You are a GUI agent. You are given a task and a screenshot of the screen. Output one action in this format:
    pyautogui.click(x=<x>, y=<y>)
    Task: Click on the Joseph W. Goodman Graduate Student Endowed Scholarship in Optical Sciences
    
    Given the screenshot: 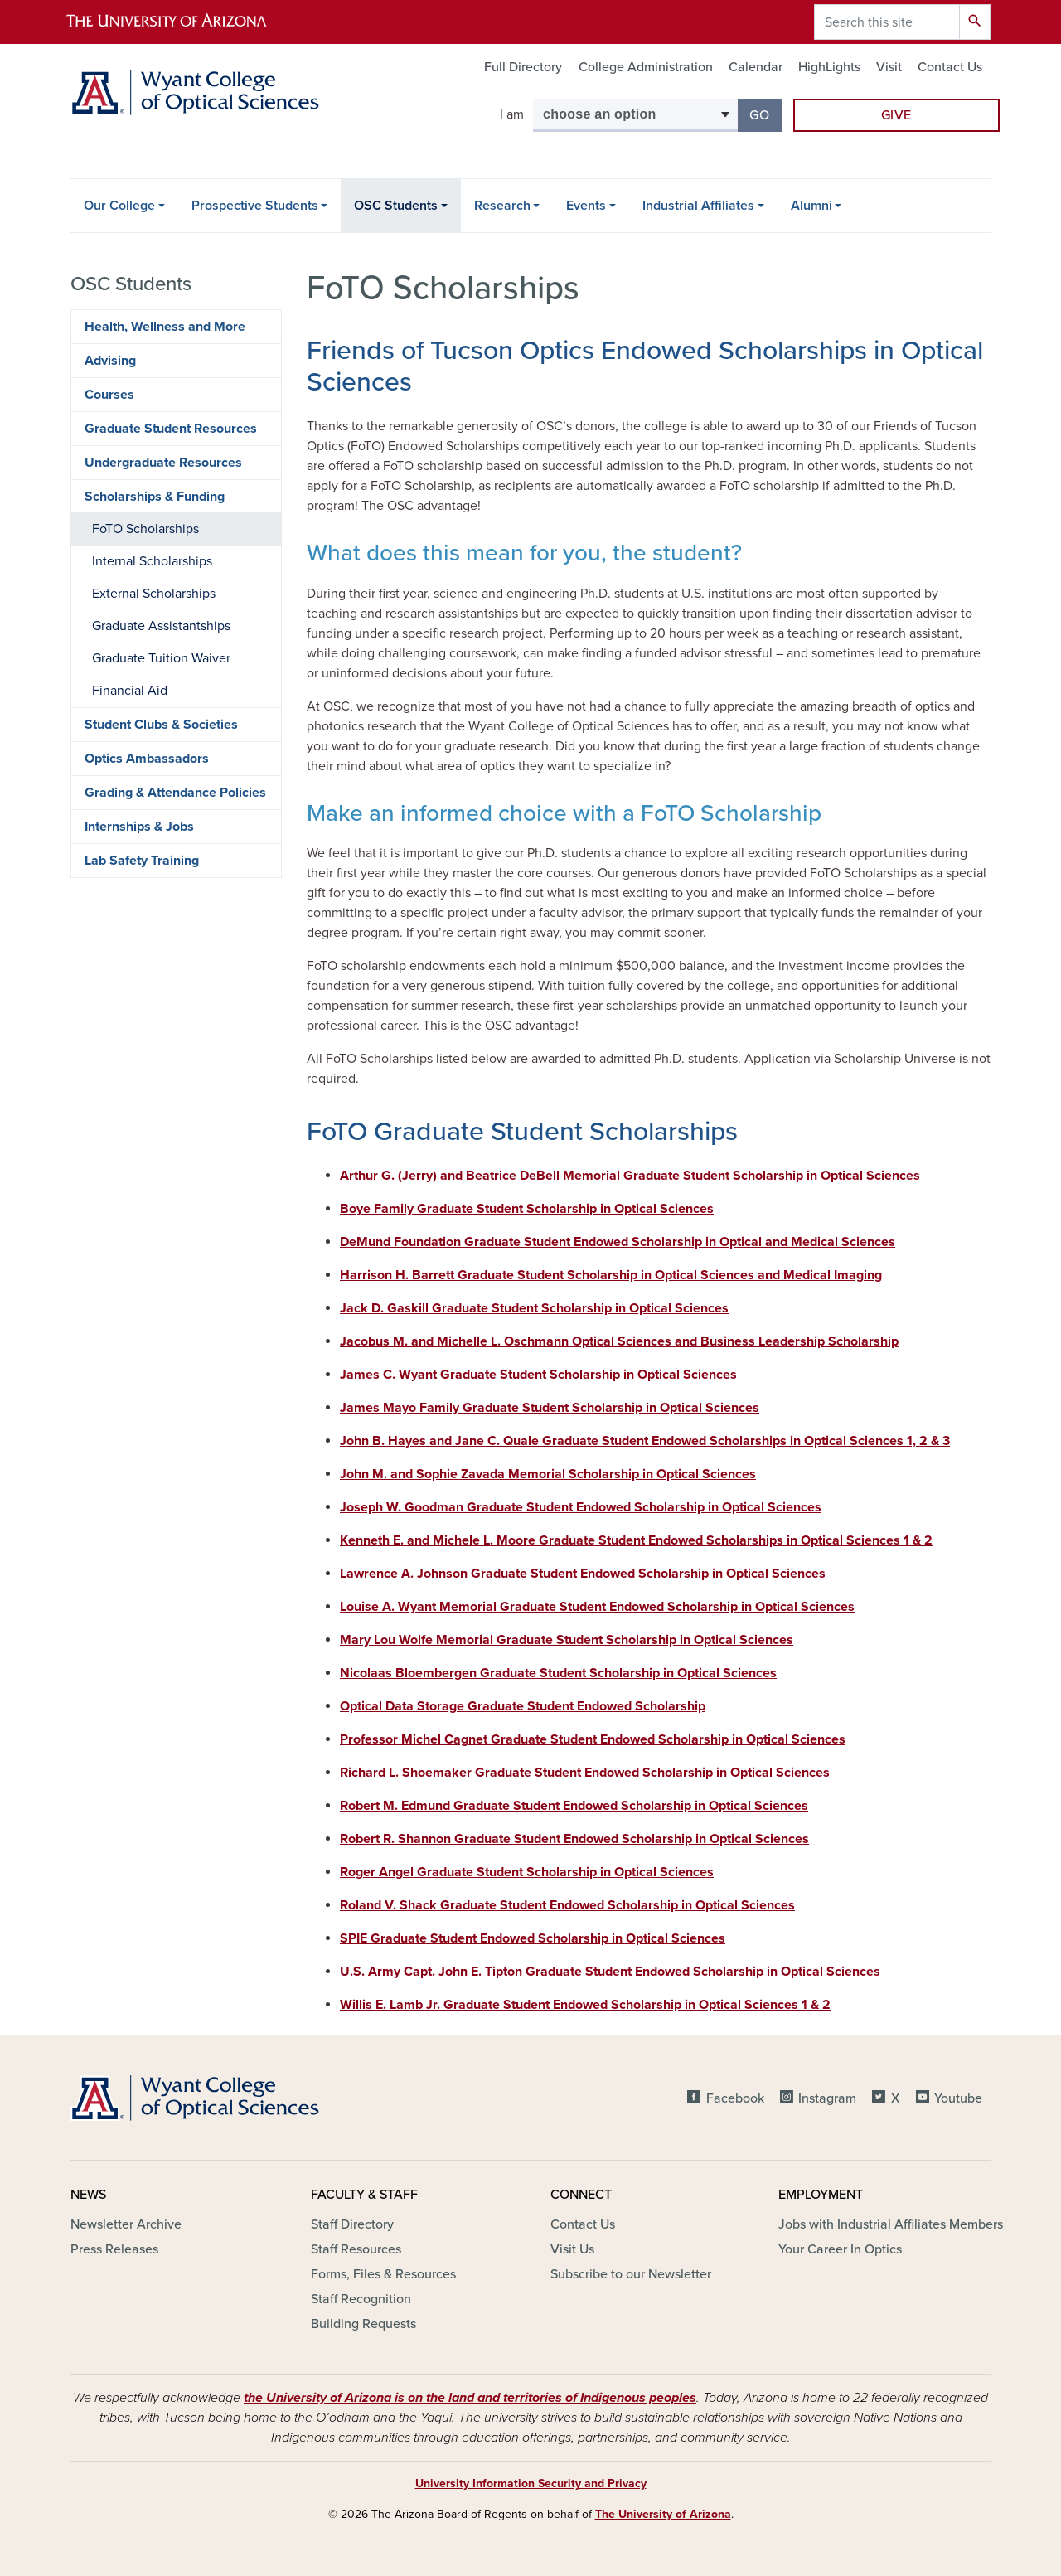 What is the action you would take?
    pyautogui.click(x=580, y=1507)
    